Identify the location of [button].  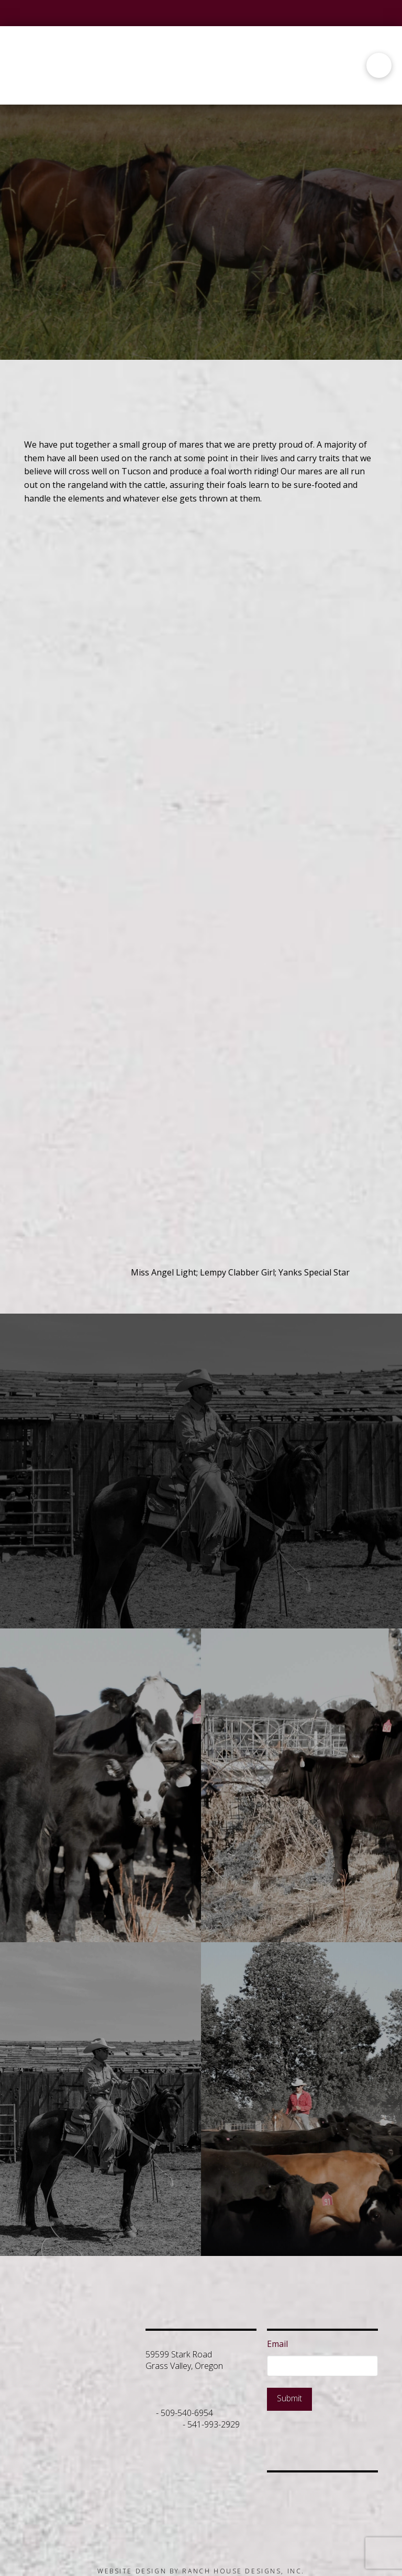
(379, 65).